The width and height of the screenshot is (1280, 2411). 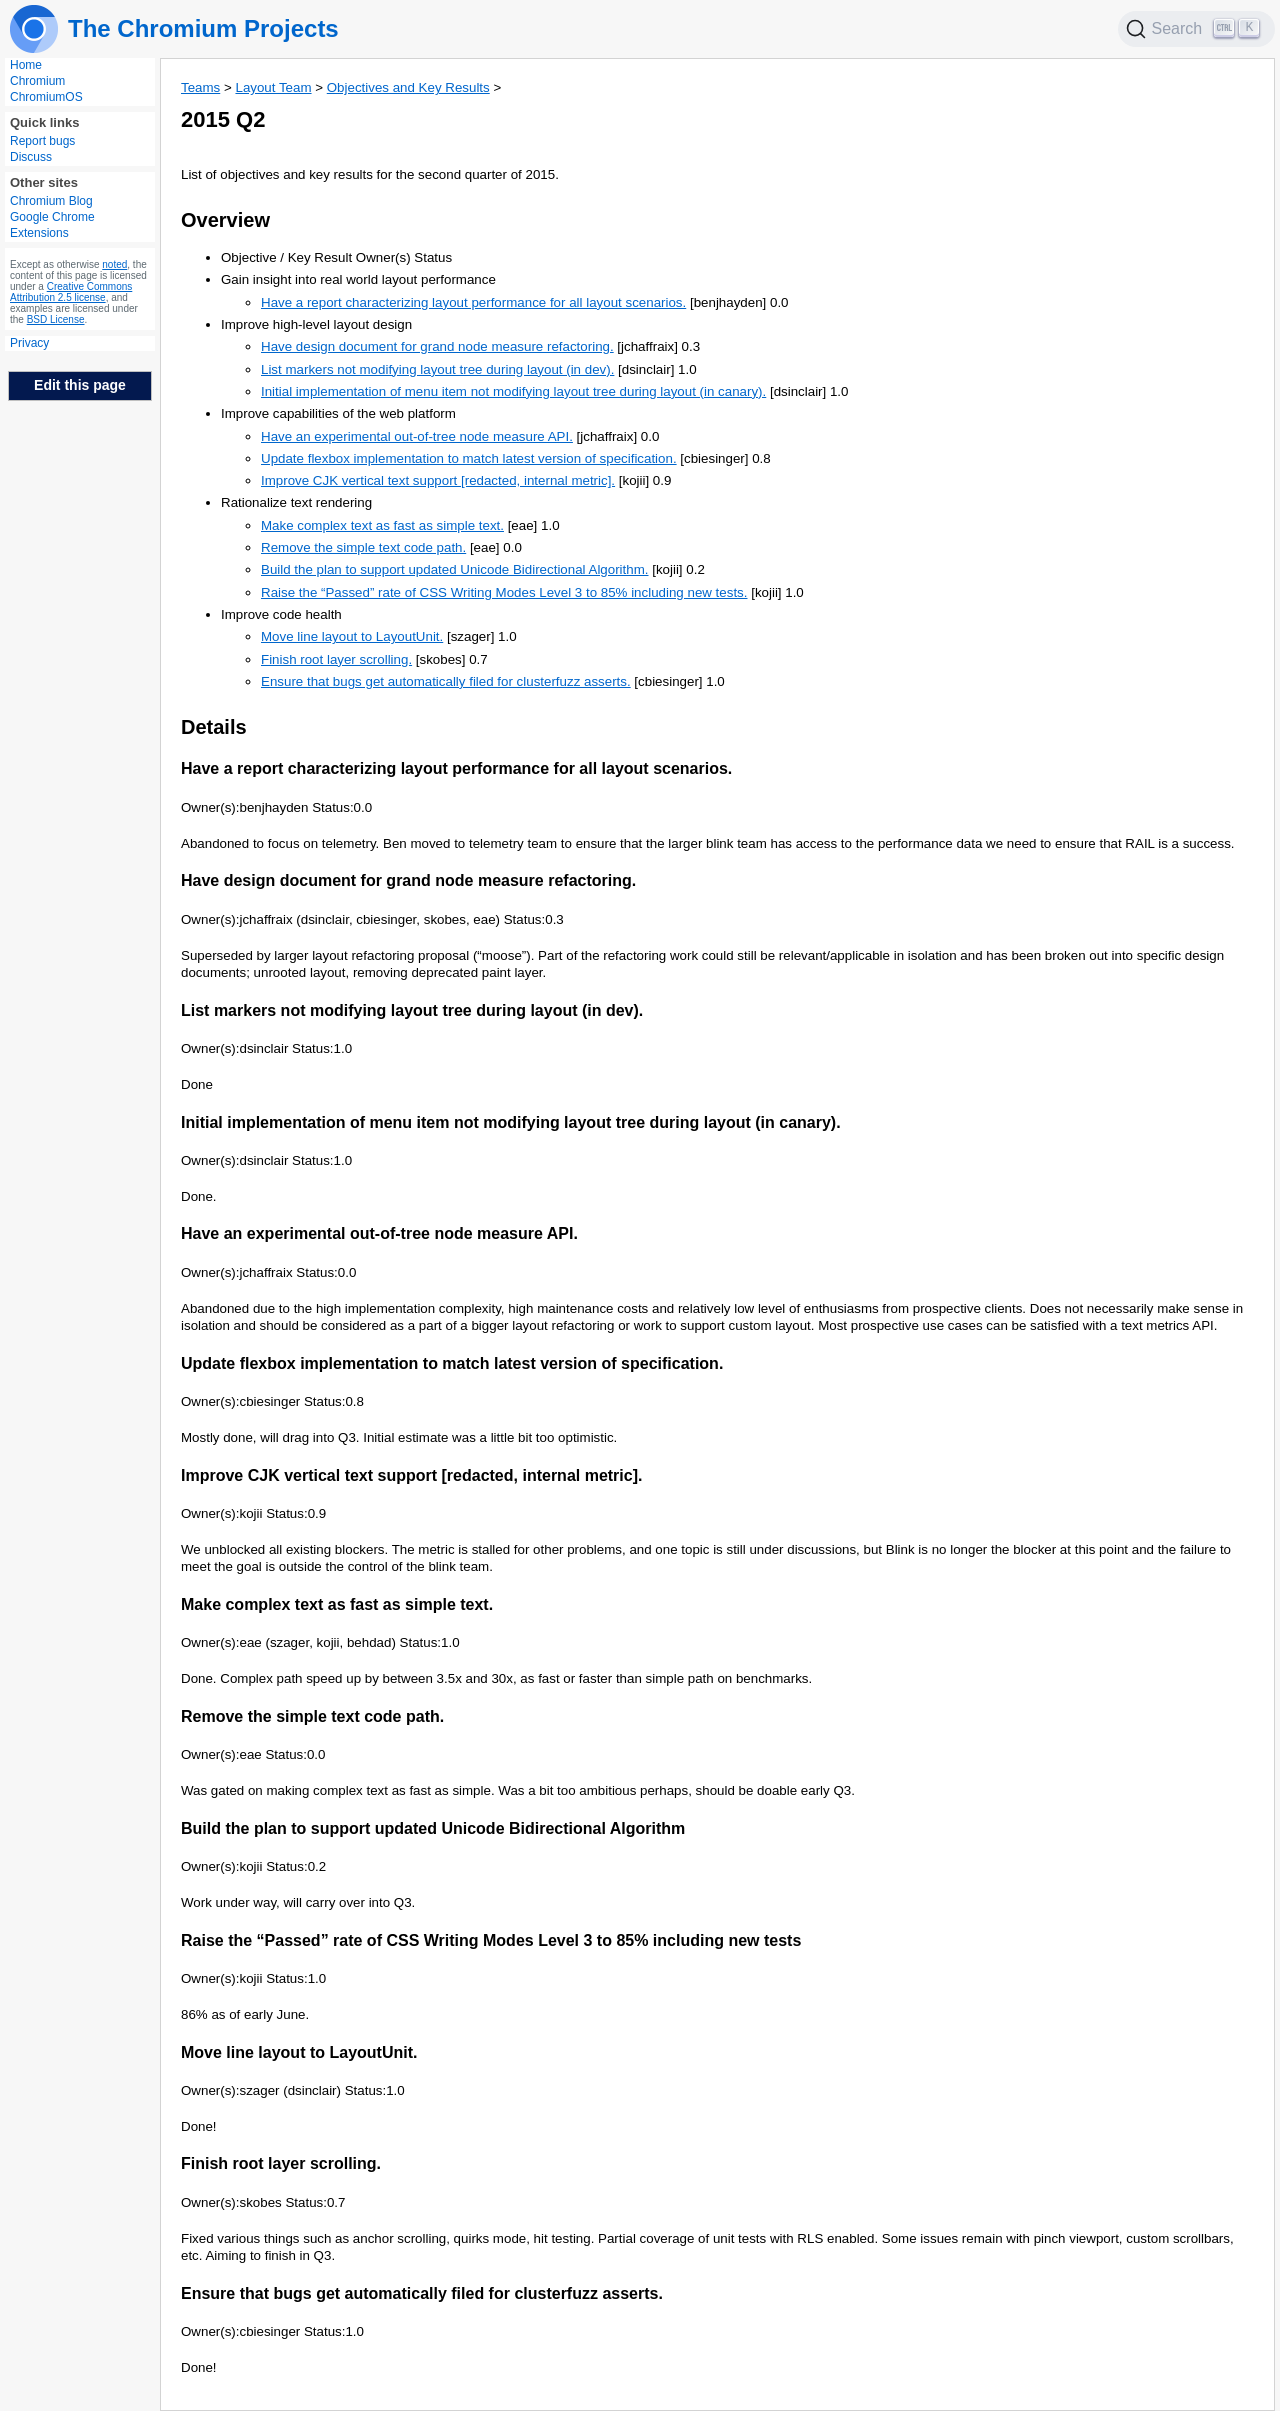 I want to click on Initial implementation of menu item not modifying layout tree during layout (in canary)., so click(x=513, y=391).